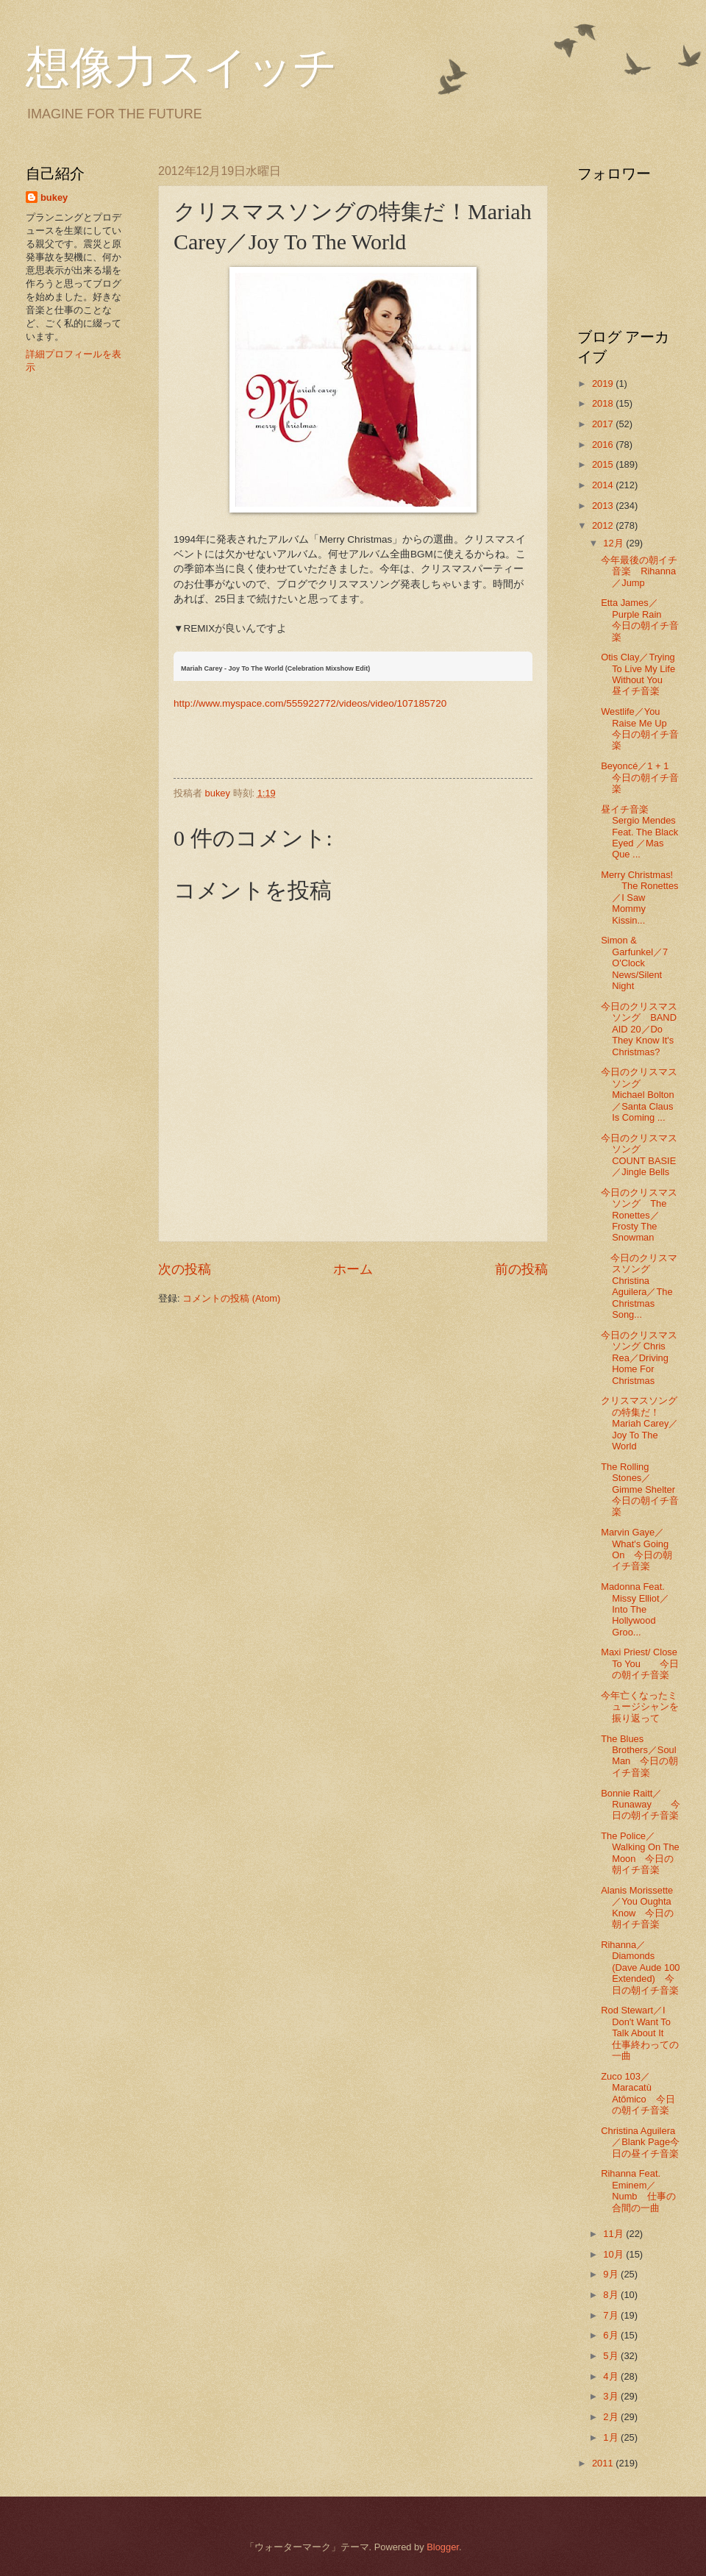  I want to click on 今日のクリスマスソング Michael Bolton／Santa Claus Is Coming ..., so click(639, 1094).